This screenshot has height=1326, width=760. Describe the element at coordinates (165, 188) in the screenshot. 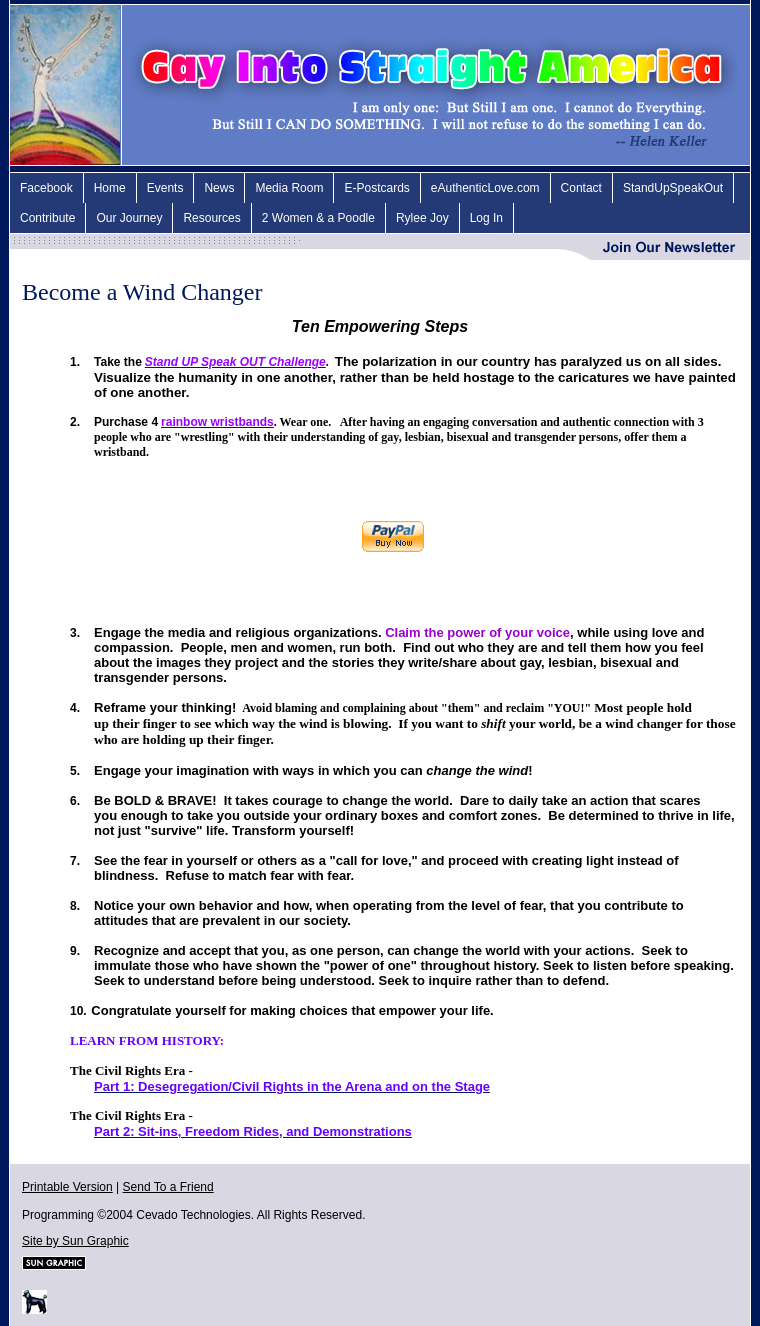

I see `Events` at that location.